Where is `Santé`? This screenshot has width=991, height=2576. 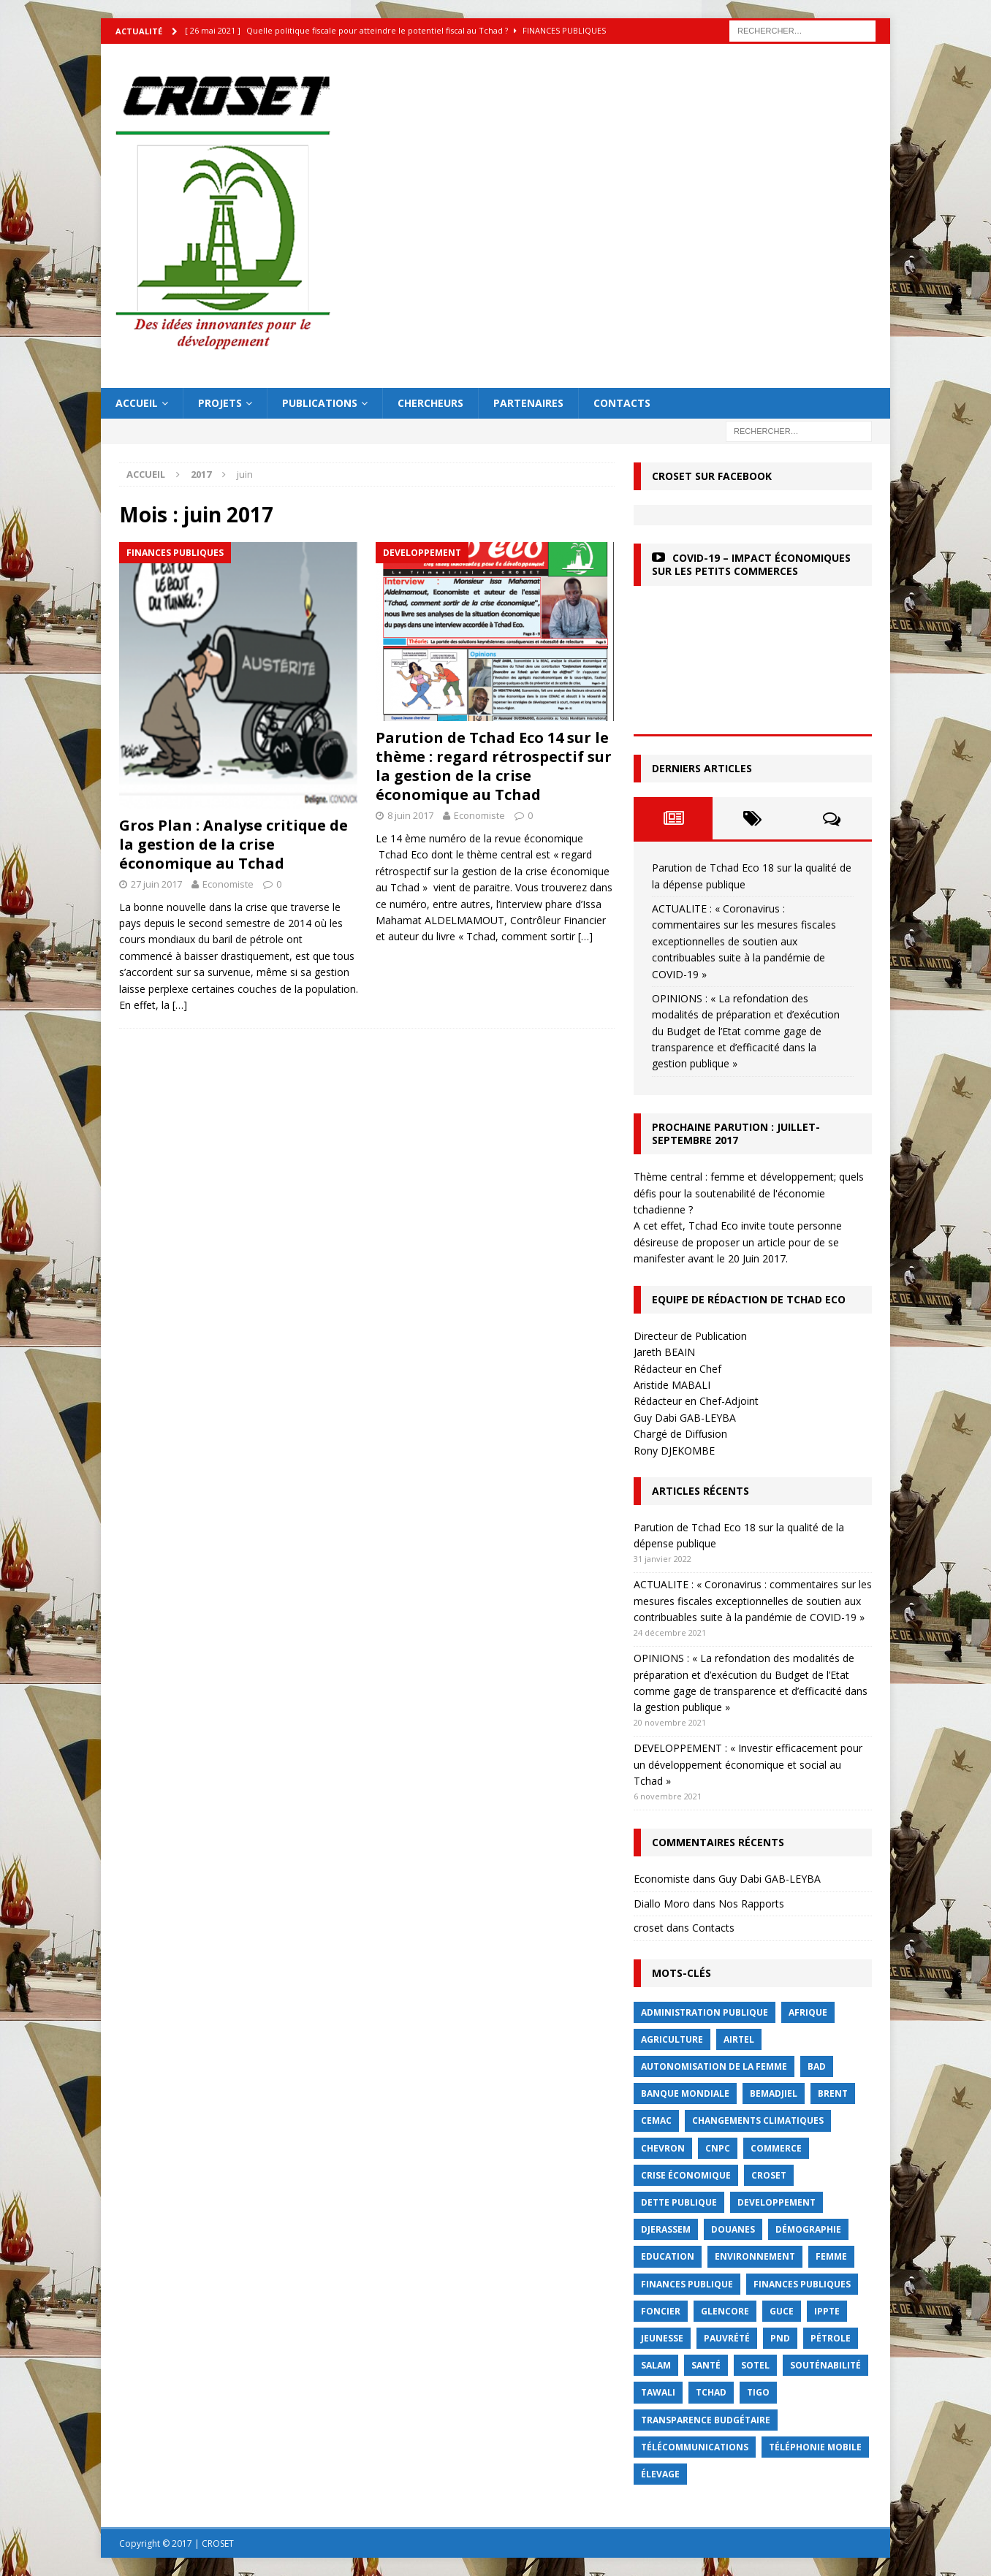
Santé is located at coordinates (706, 2365).